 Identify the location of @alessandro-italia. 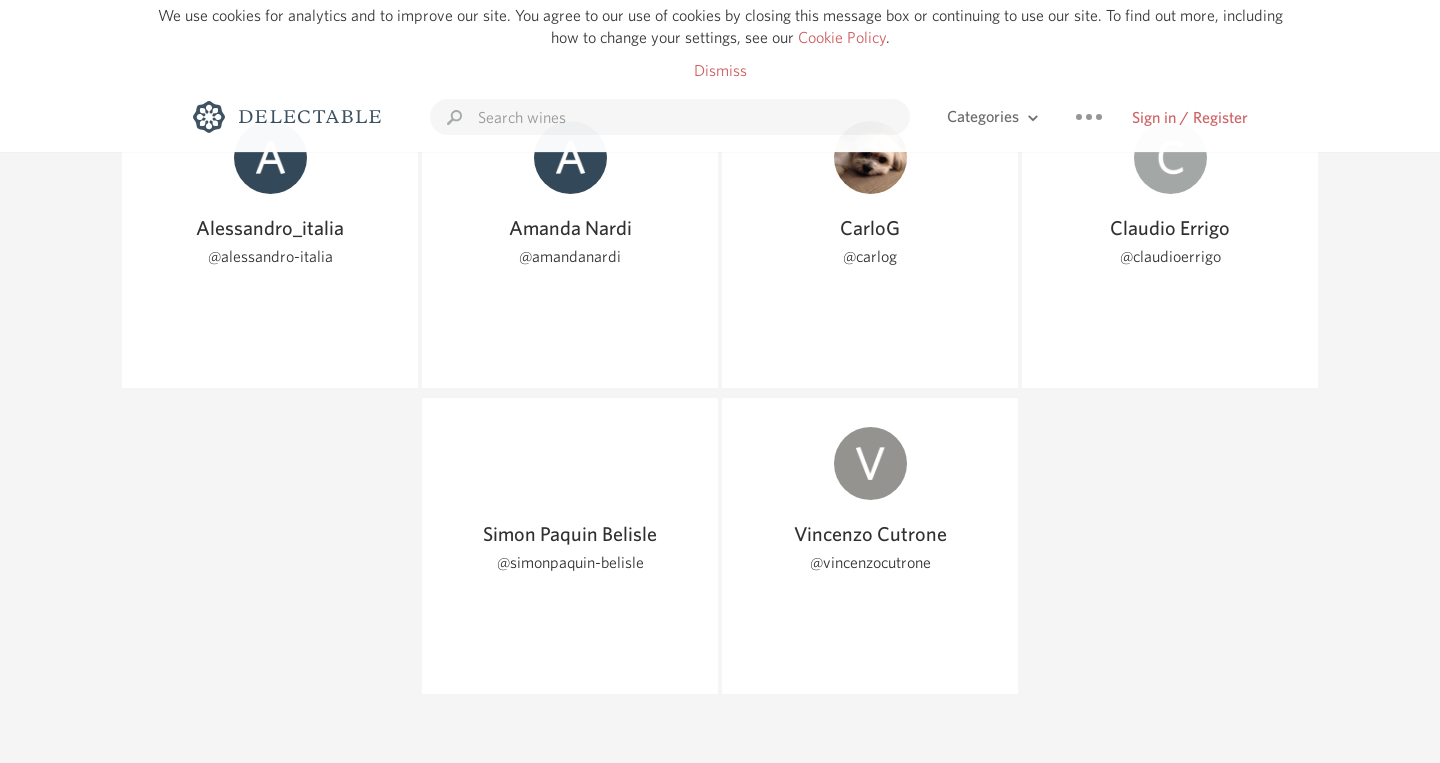
(270, 256).